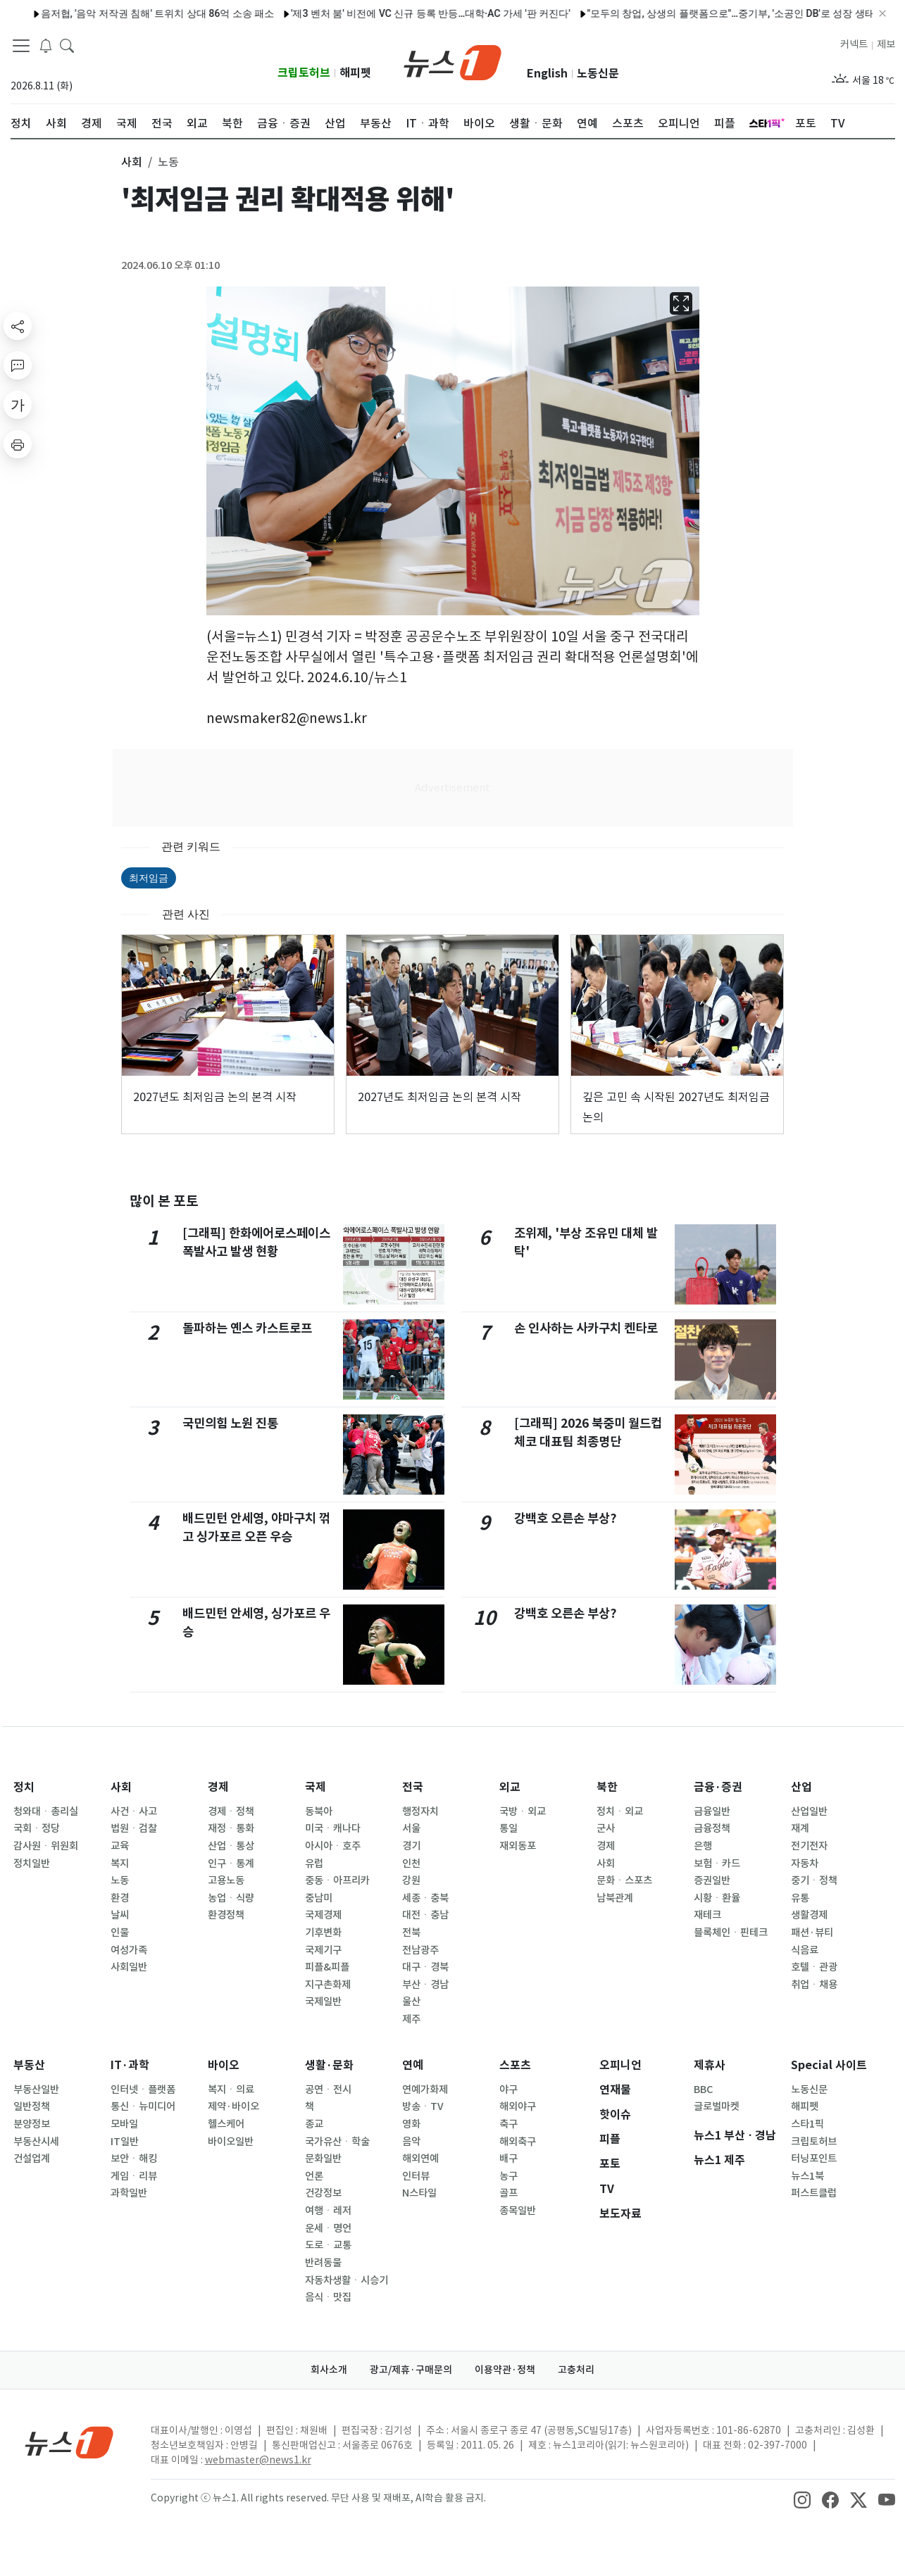  I want to click on "모두의 창업, 상생의 플랫폼으로"…중기부, '소공인 DB'로 성장 생태계 구축, so click(716, 13).